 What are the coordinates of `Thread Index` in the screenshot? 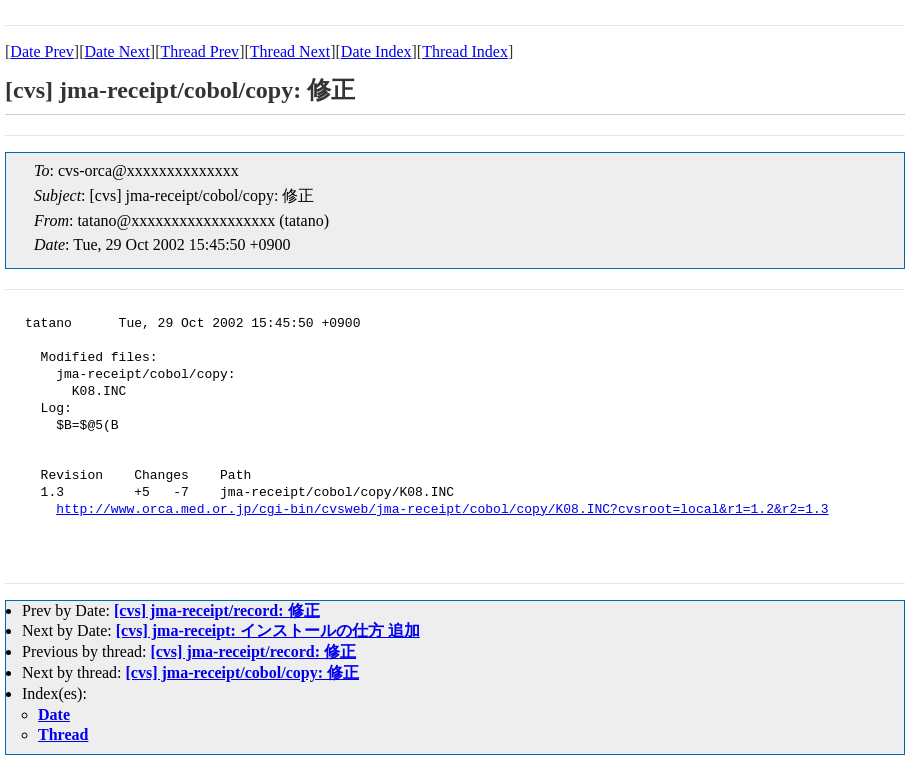 It's located at (465, 51).